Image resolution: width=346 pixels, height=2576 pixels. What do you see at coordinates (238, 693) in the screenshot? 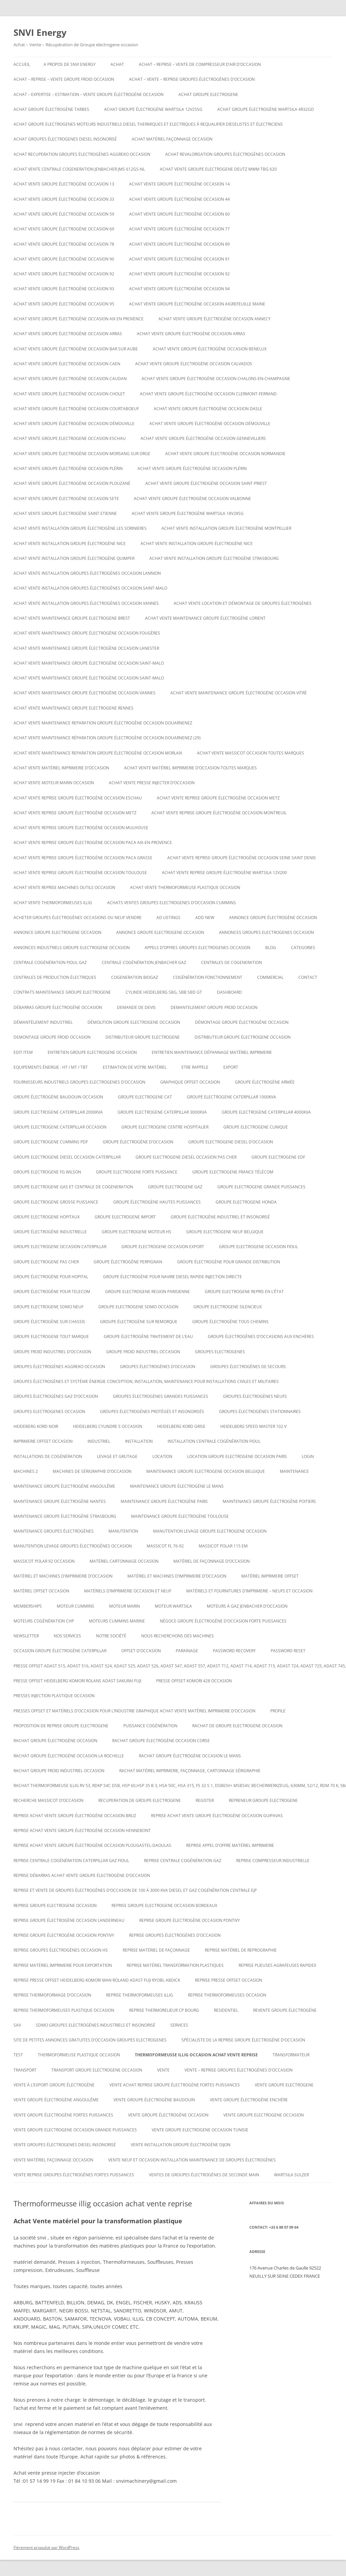
I see `Achat vente maintenance groupe électrogène occasion Vitré` at bounding box center [238, 693].